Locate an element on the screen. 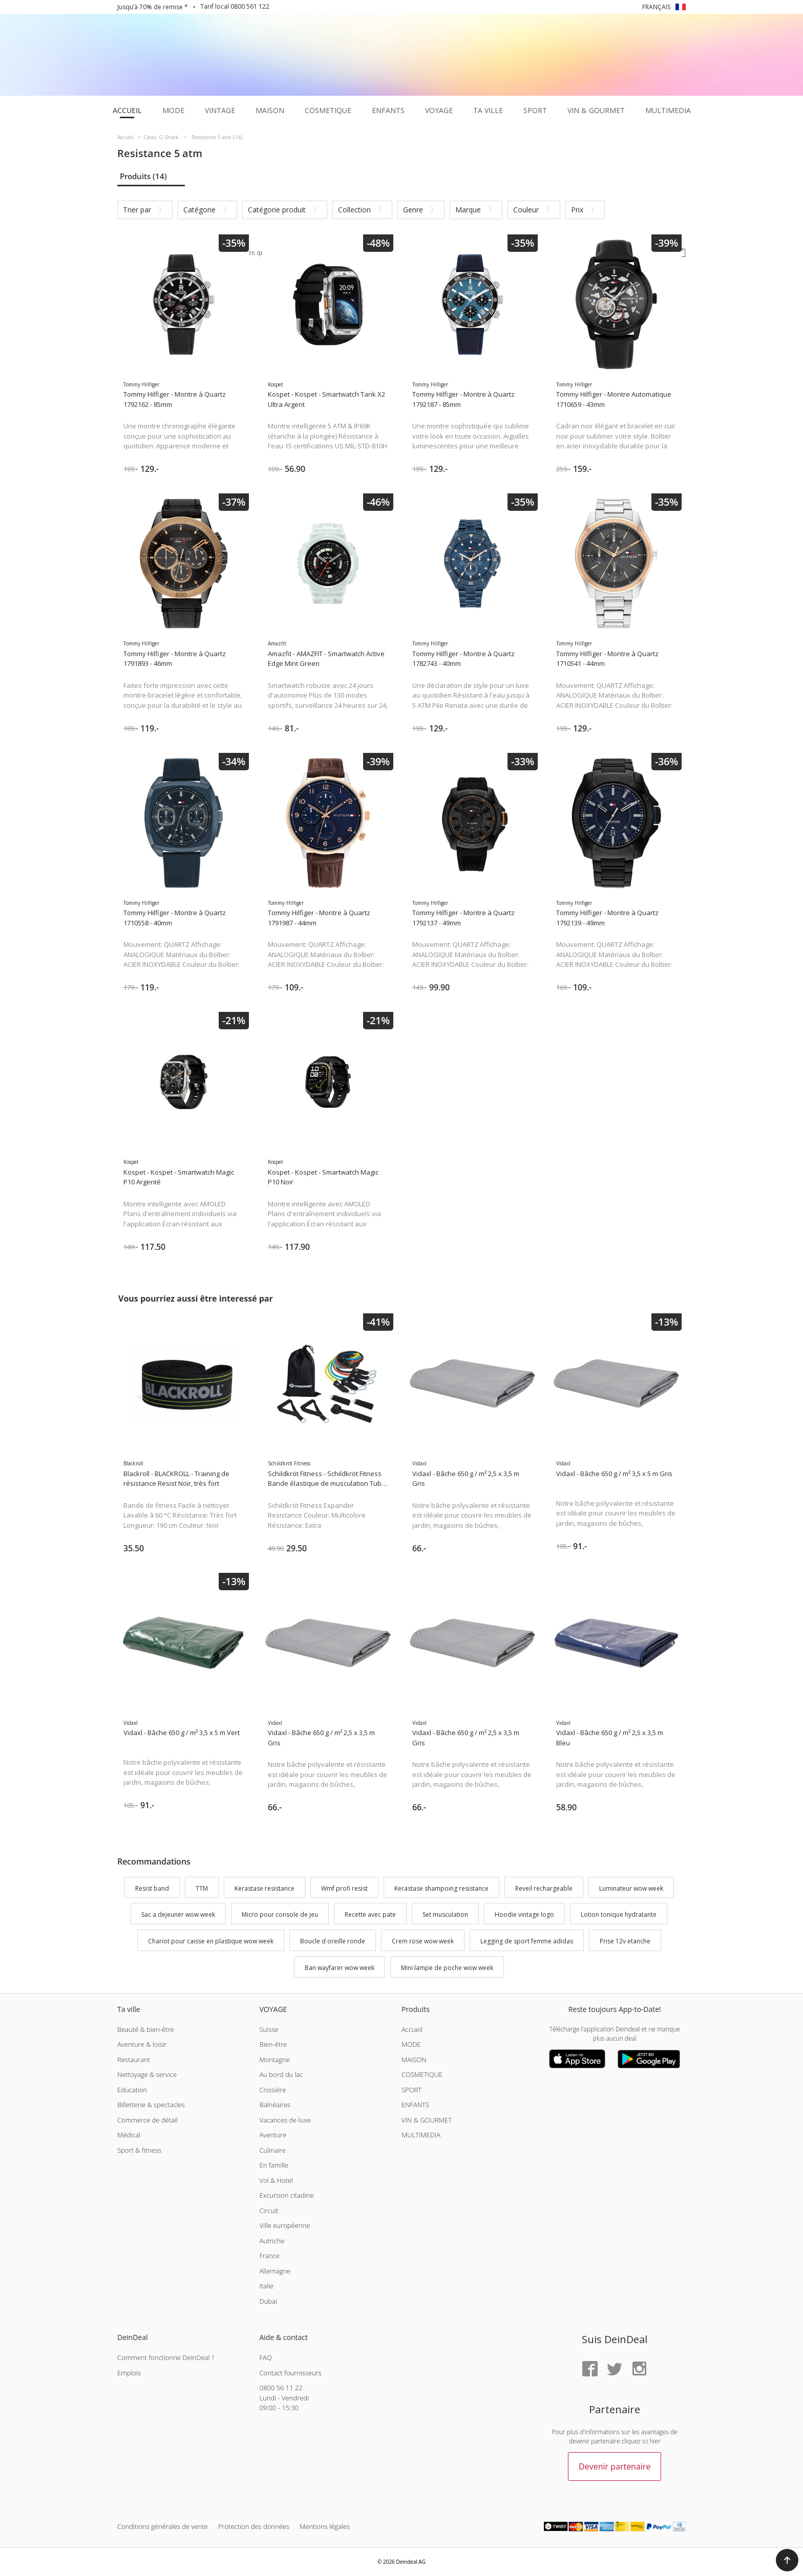  Protection des données is located at coordinates (253, 2526).